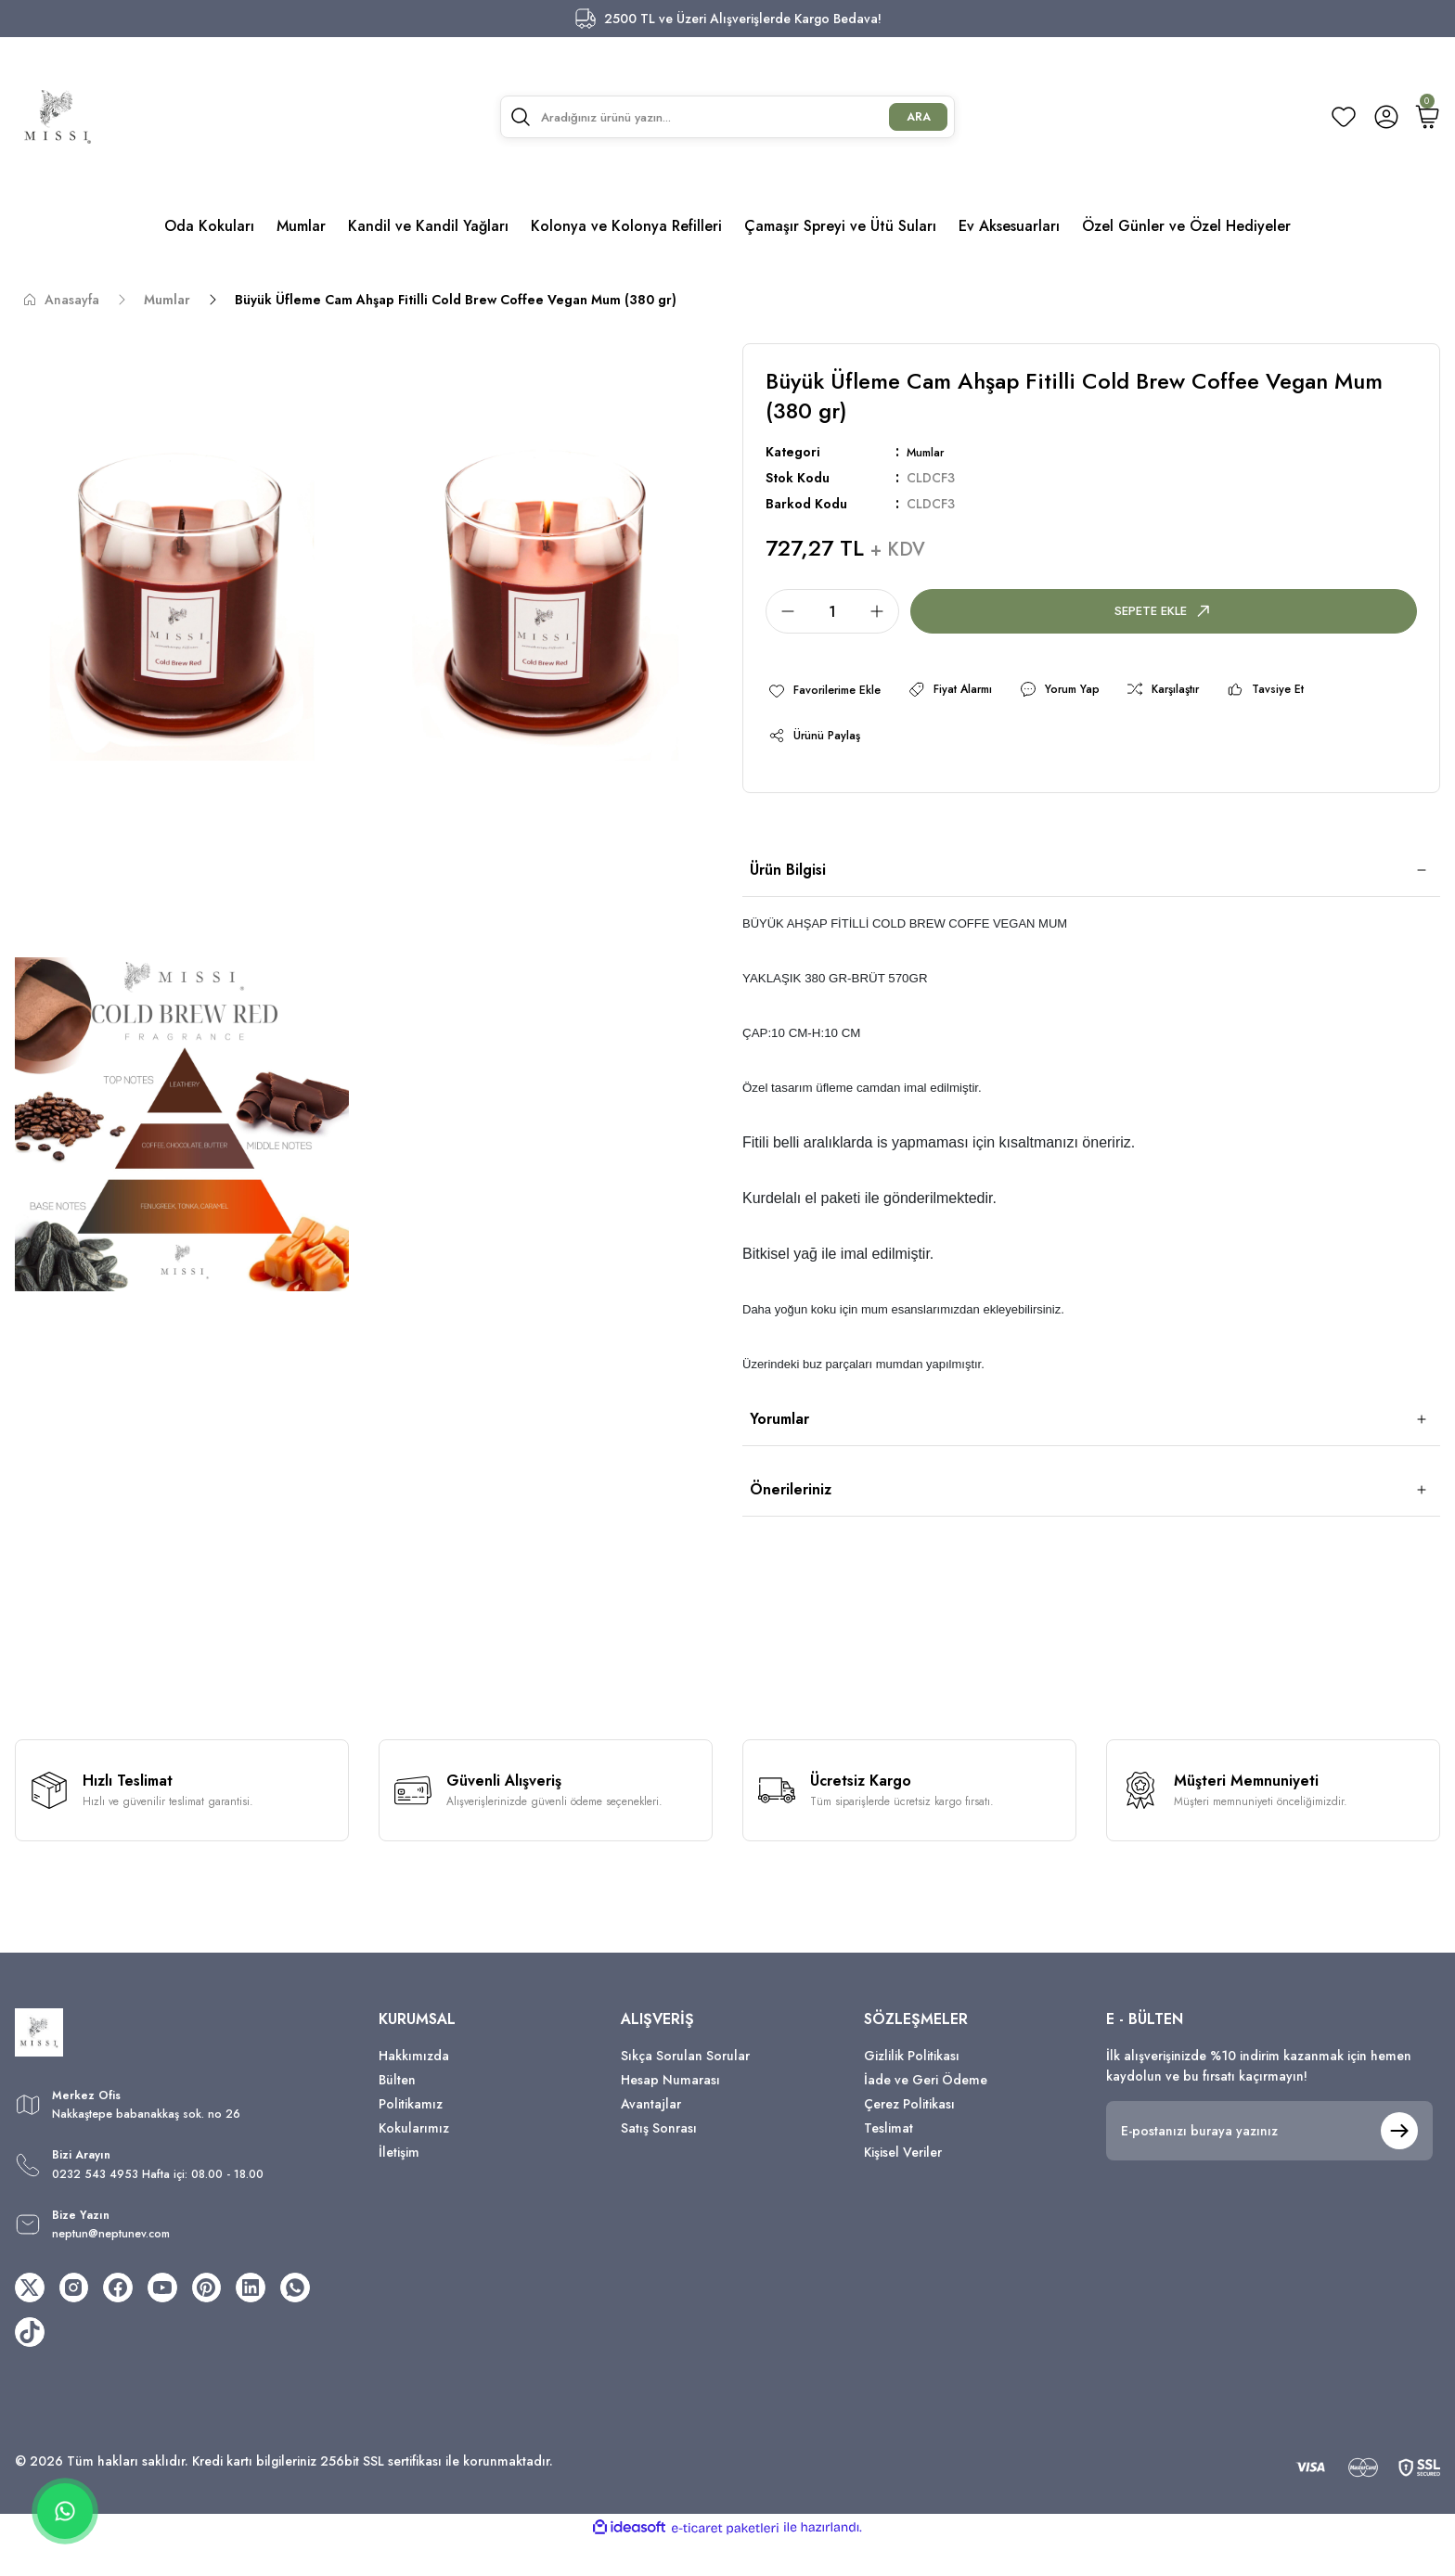 The image size is (1455, 2576). What do you see at coordinates (1386, 117) in the screenshot?
I see `[Member Login]` at bounding box center [1386, 117].